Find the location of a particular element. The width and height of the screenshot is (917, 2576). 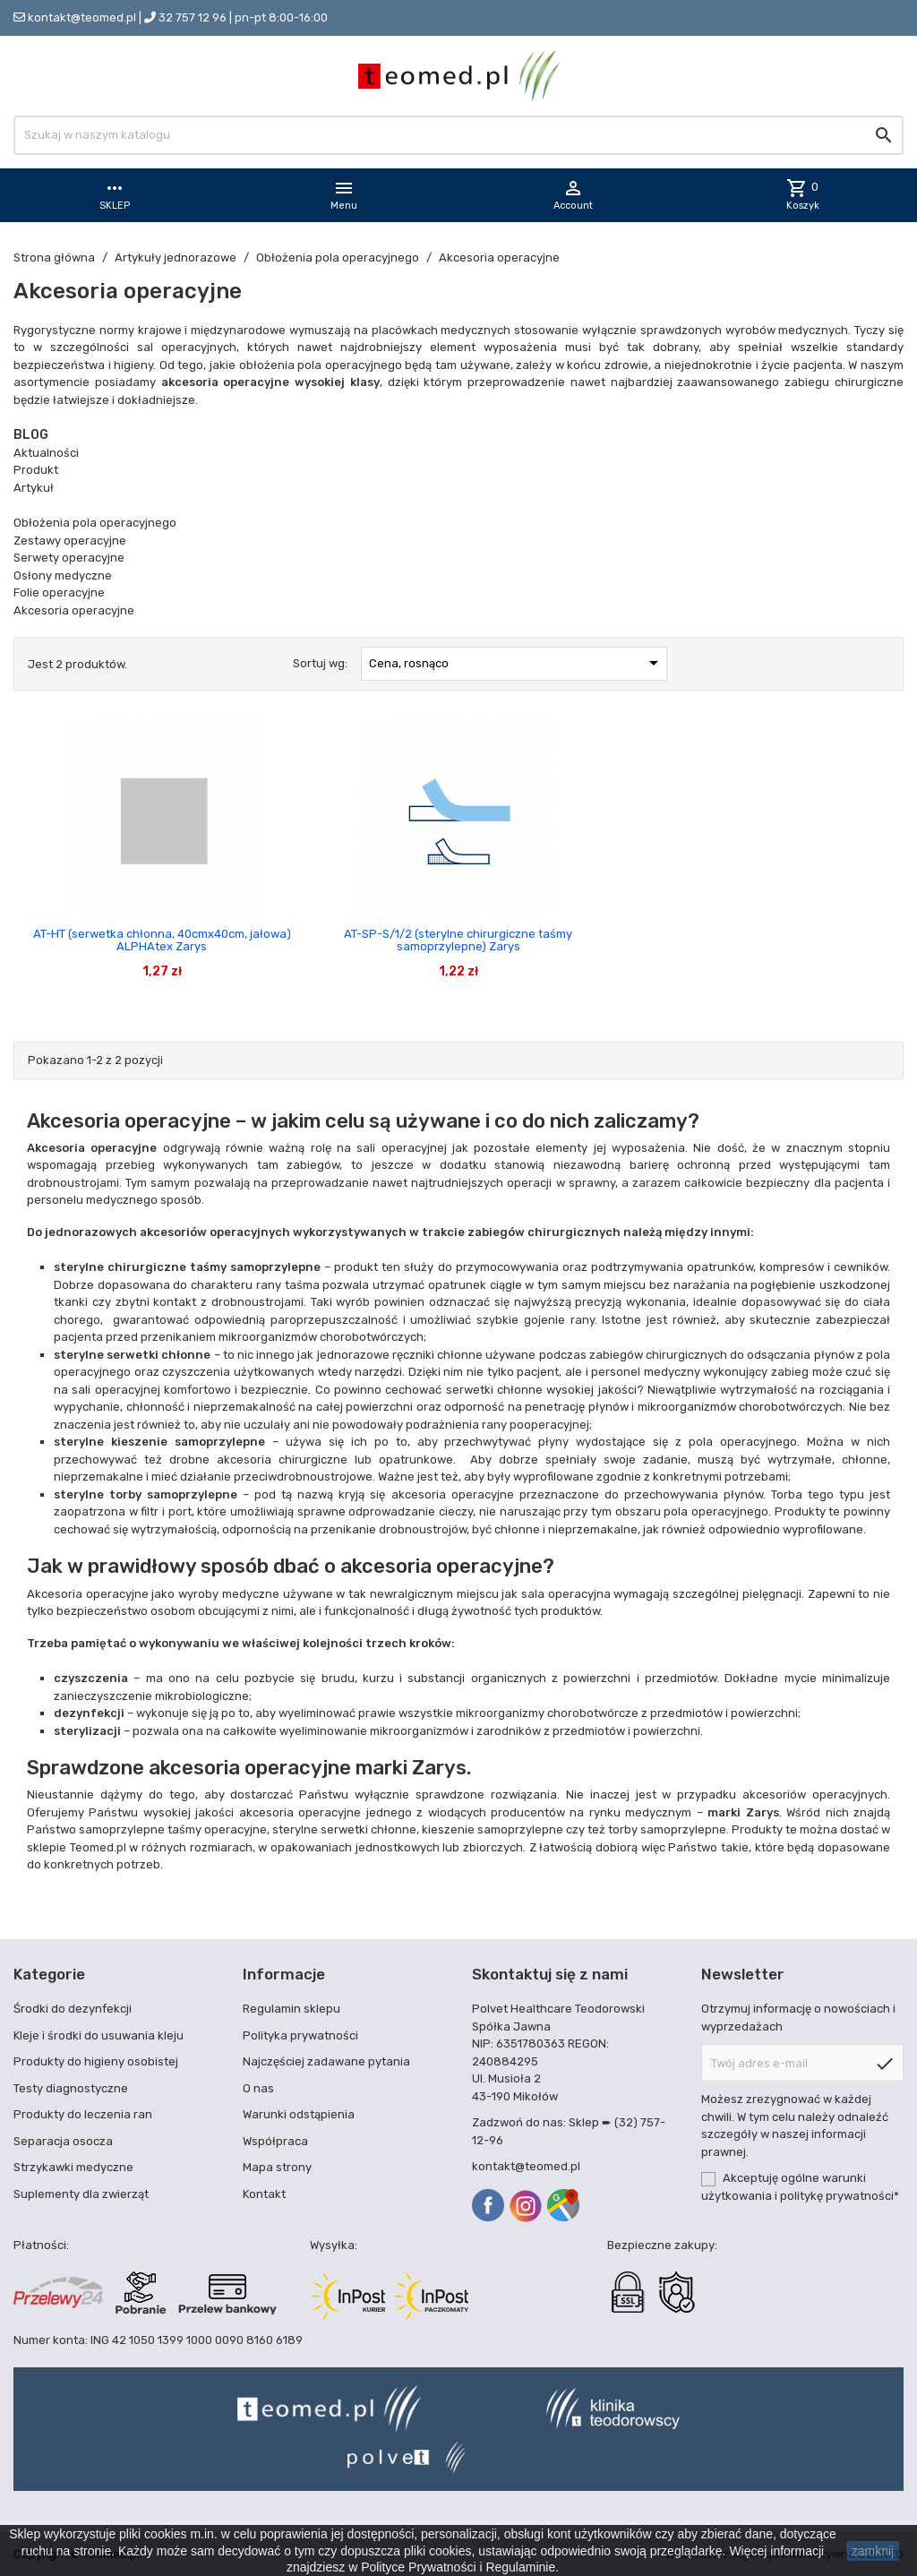

Osłony medyczne is located at coordinates (62, 575).